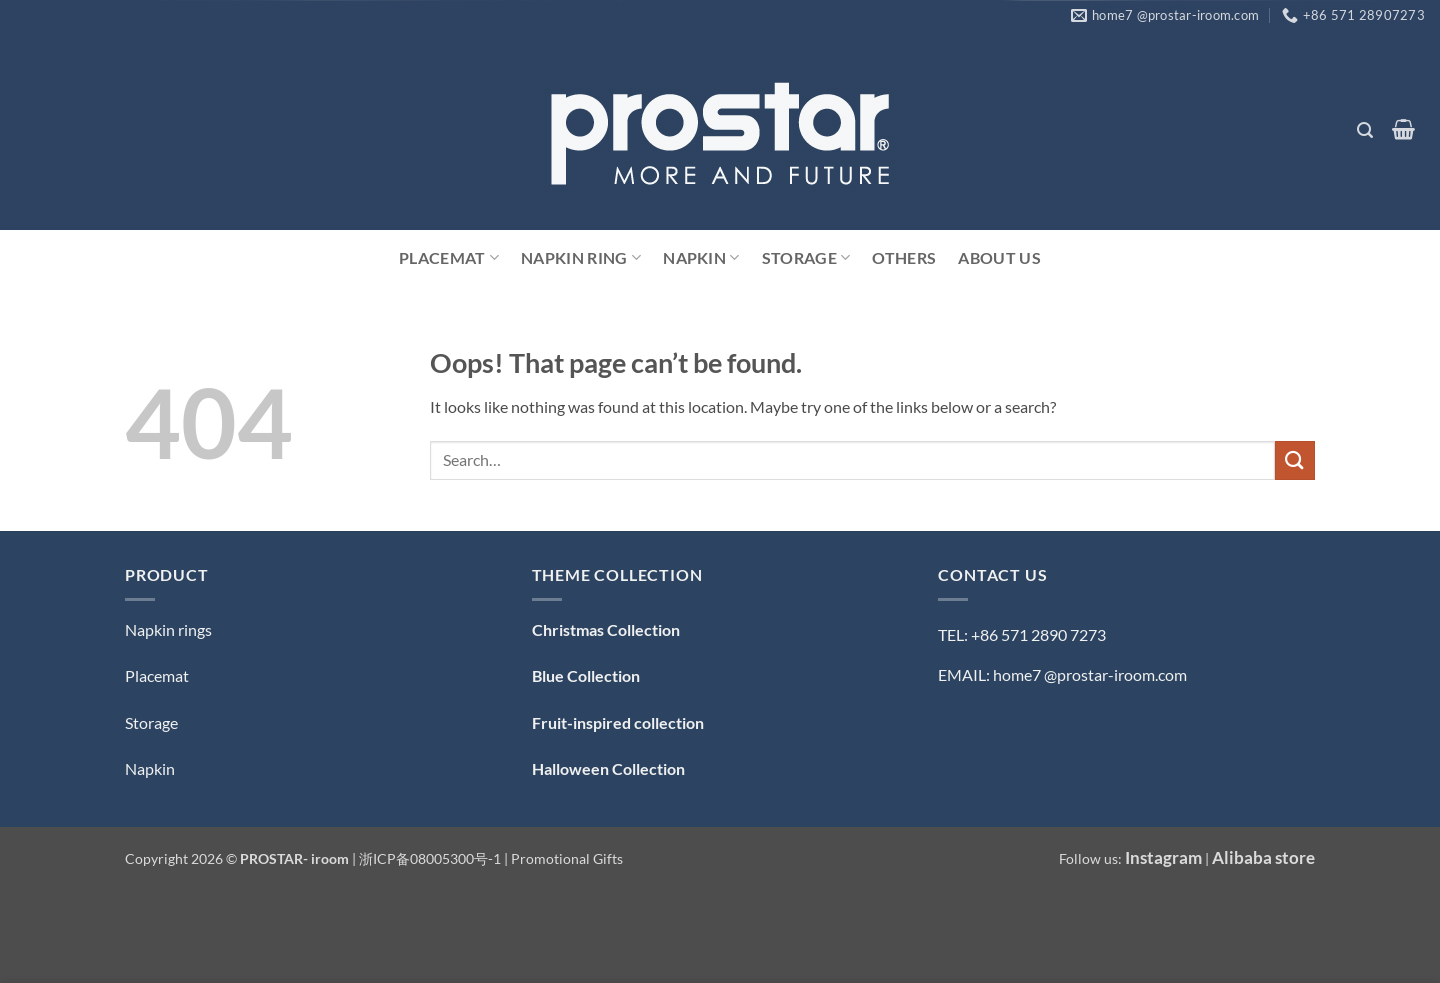 Image resolution: width=1440 pixels, height=983 pixels. What do you see at coordinates (1263, 857) in the screenshot?
I see `Alibaba store` at bounding box center [1263, 857].